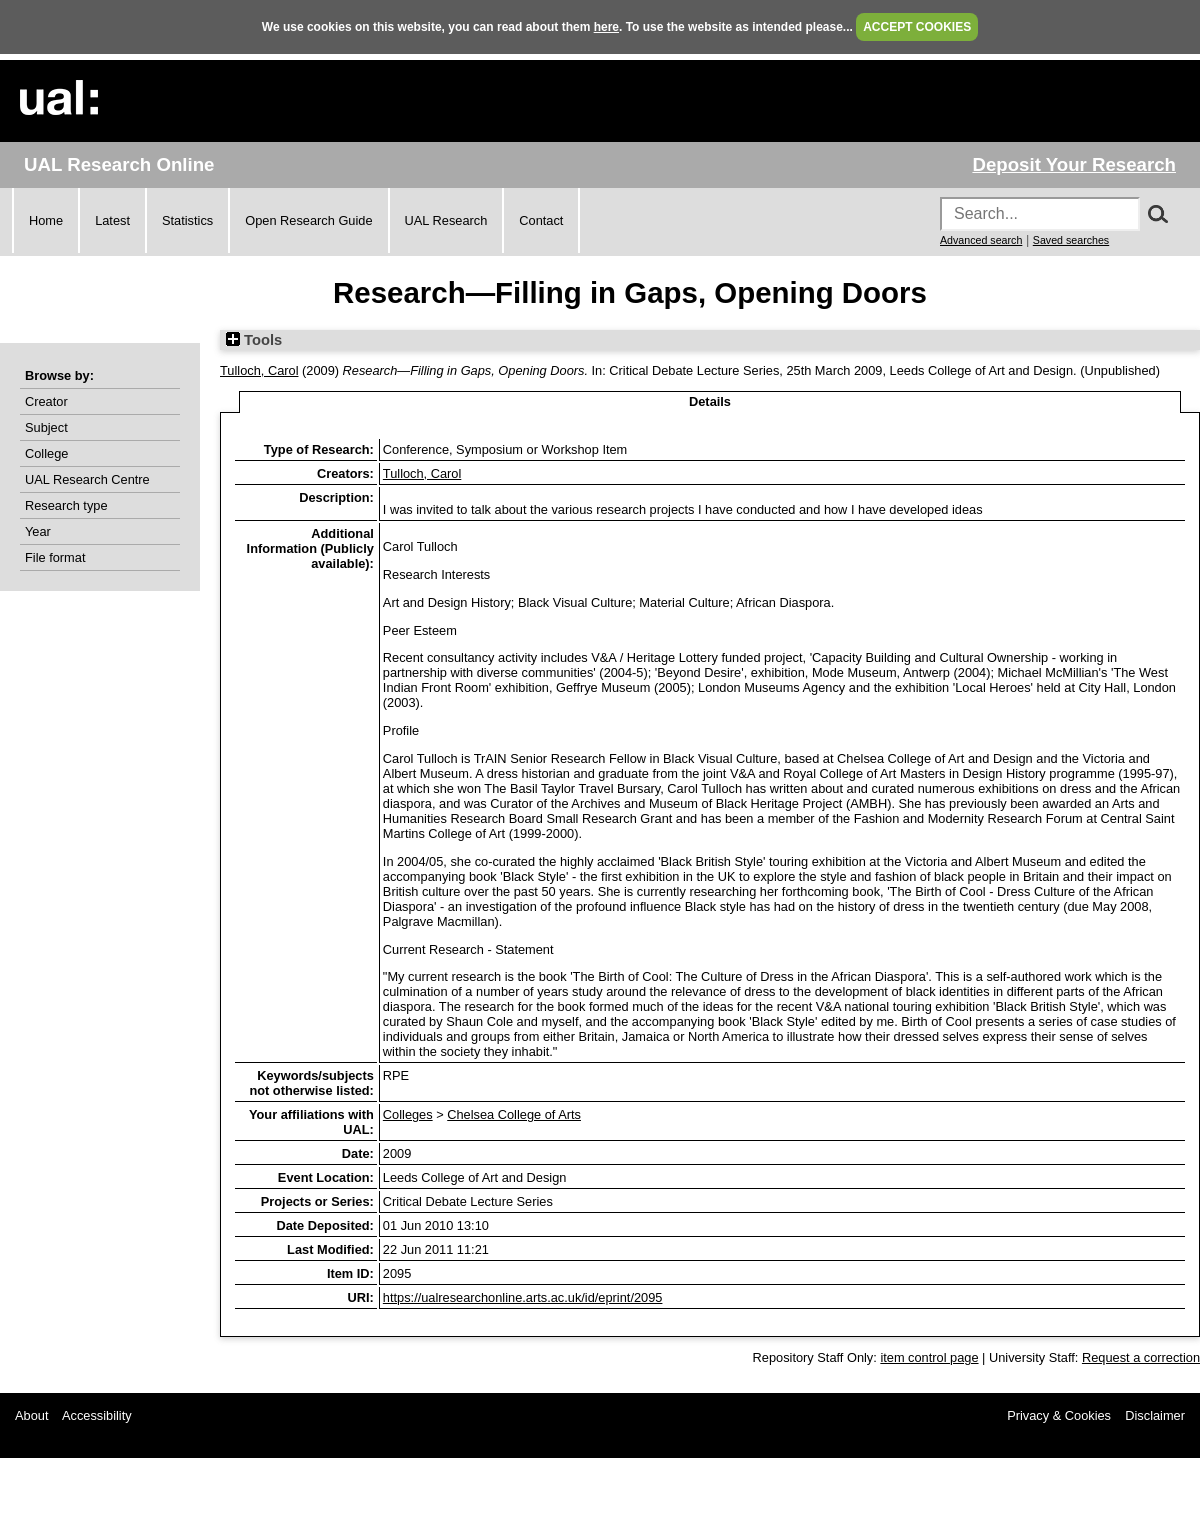  Describe the element at coordinates (112, 220) in the screenshot. I see `Latest` at that location.